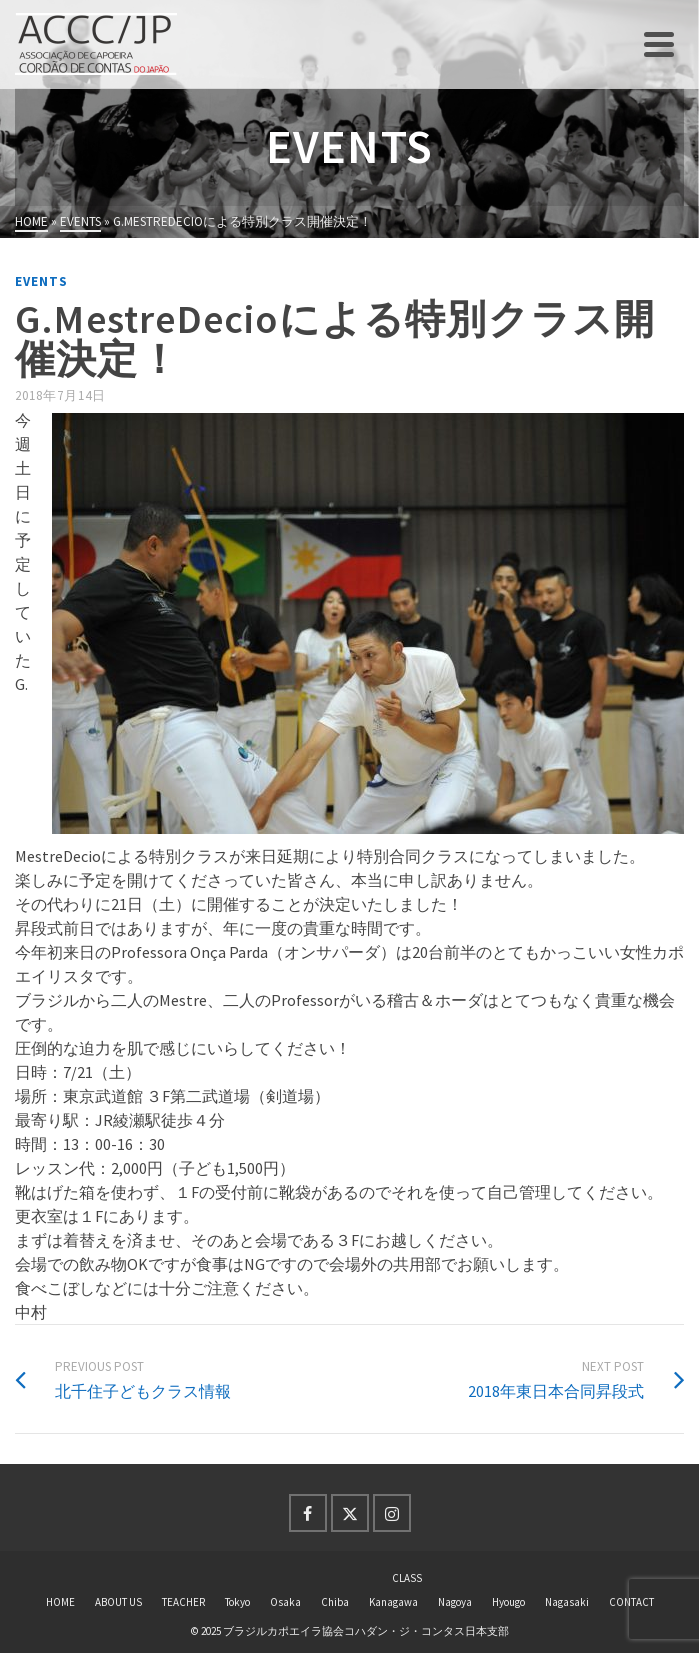 The width and height of the screenshot is (699, 1653). Describe the element at coordinates (392, 1513) in the screenshot. I see `[Instagram]` at that location.